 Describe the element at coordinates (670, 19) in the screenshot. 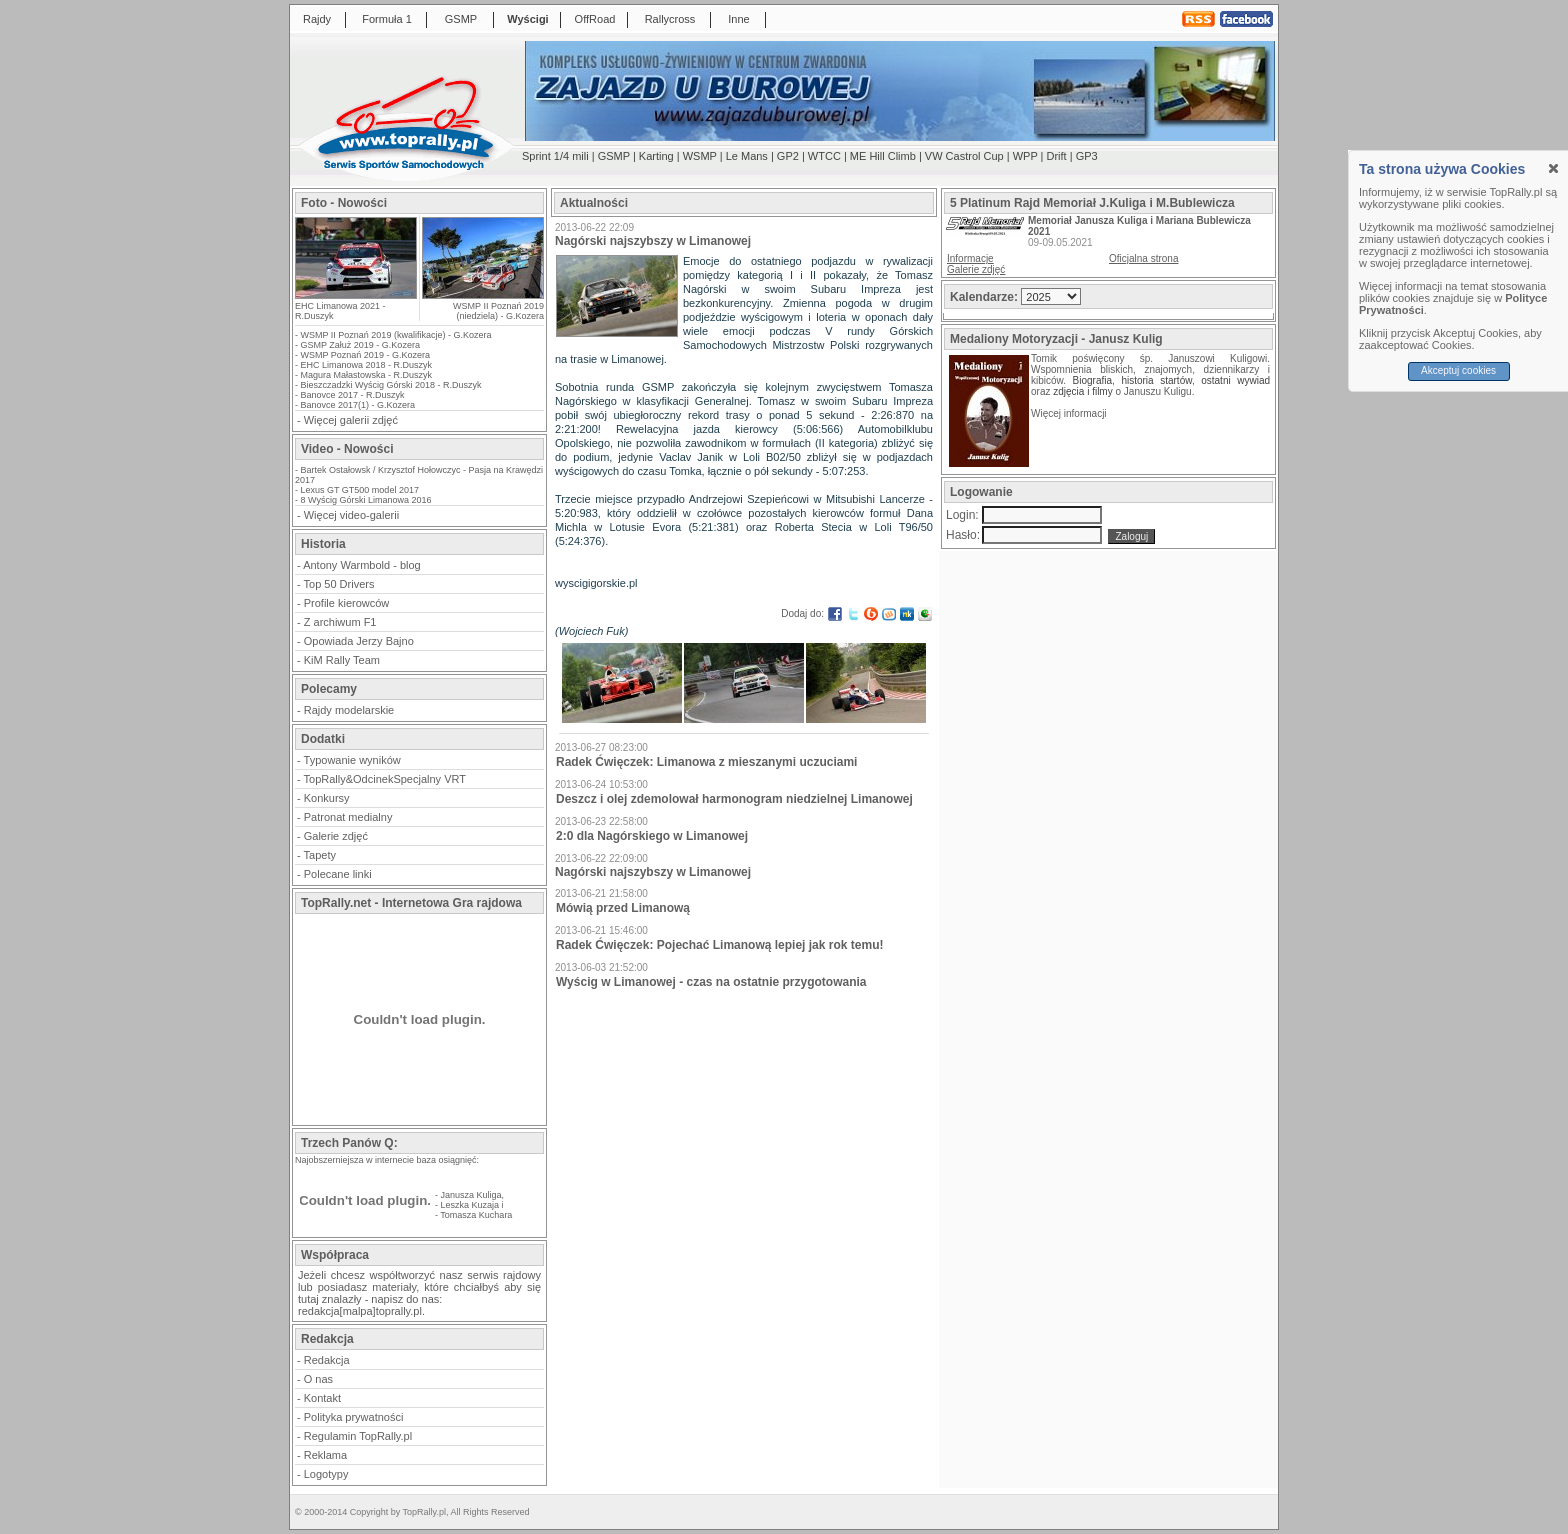

I see `Rallycross` at that location.